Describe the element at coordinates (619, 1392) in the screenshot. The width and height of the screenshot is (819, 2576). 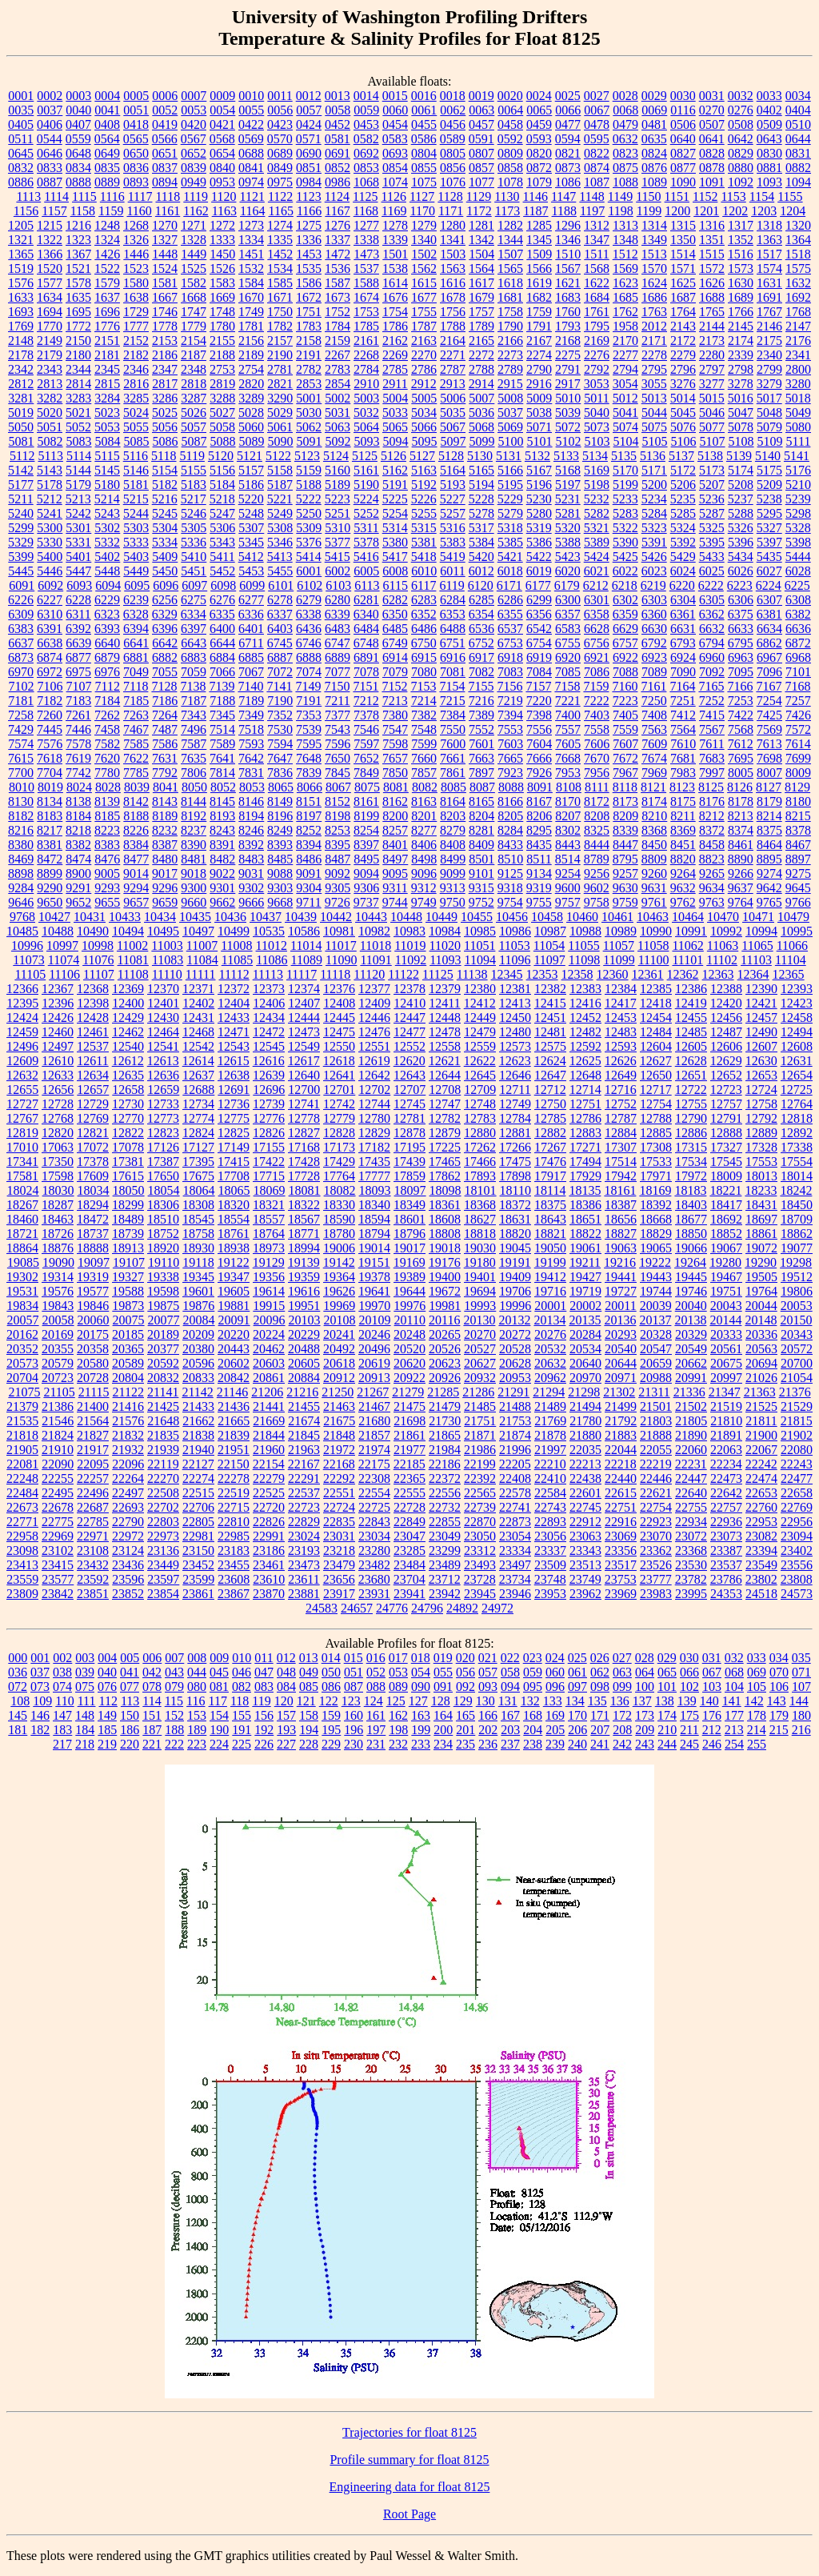
I see `21302` at that location.